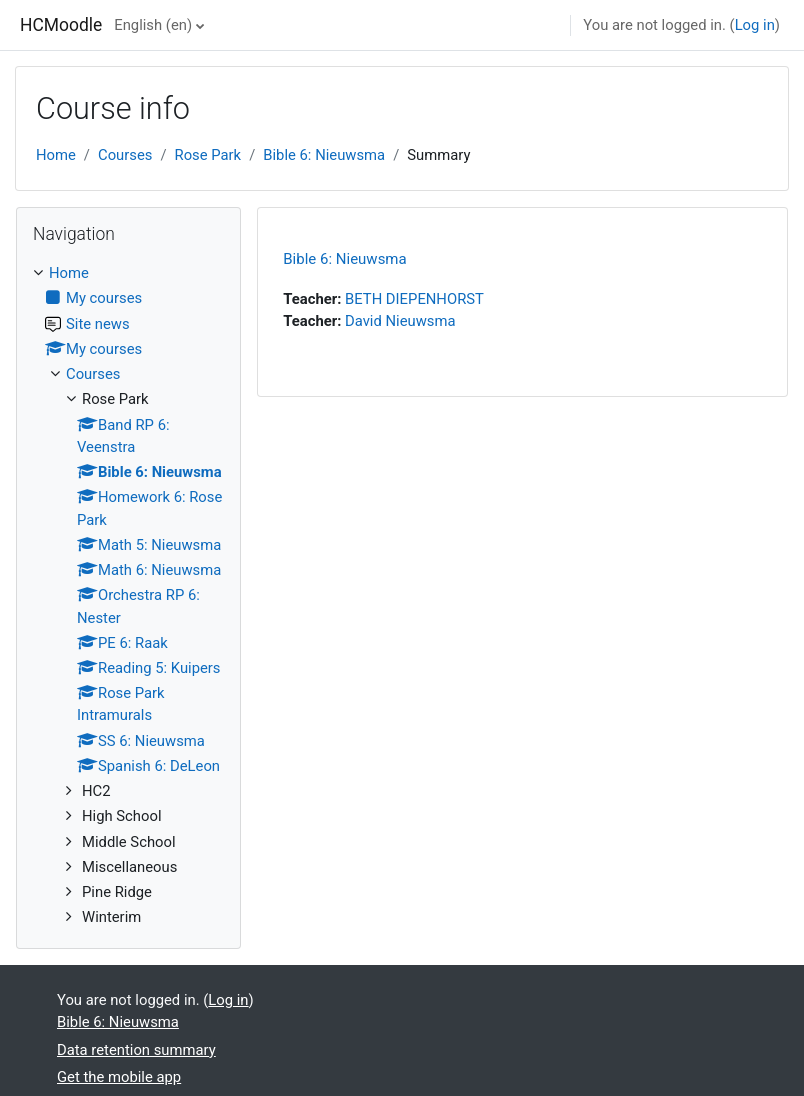 This screenshot has height=1096, width=804. Describe the element at coordinates (61, 25) in the screenshot. I see `HCMoodle` at that location.